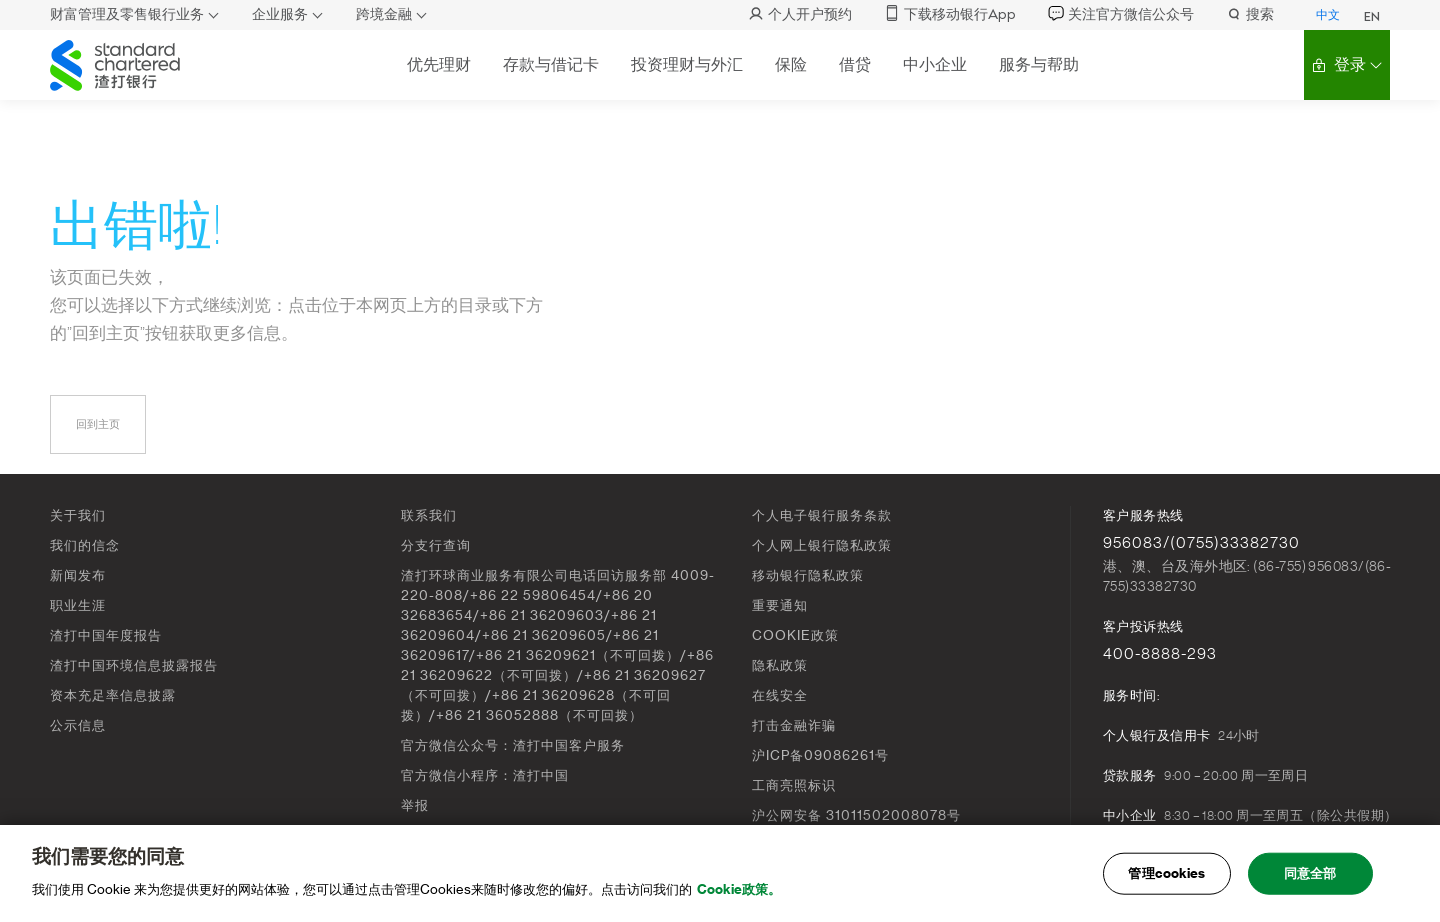 The width and height of the screenshot is (1440, 922). What do you see at coordinates (791, 64) in the screenshot?
I see `保险` at bounding box center [791, 64].